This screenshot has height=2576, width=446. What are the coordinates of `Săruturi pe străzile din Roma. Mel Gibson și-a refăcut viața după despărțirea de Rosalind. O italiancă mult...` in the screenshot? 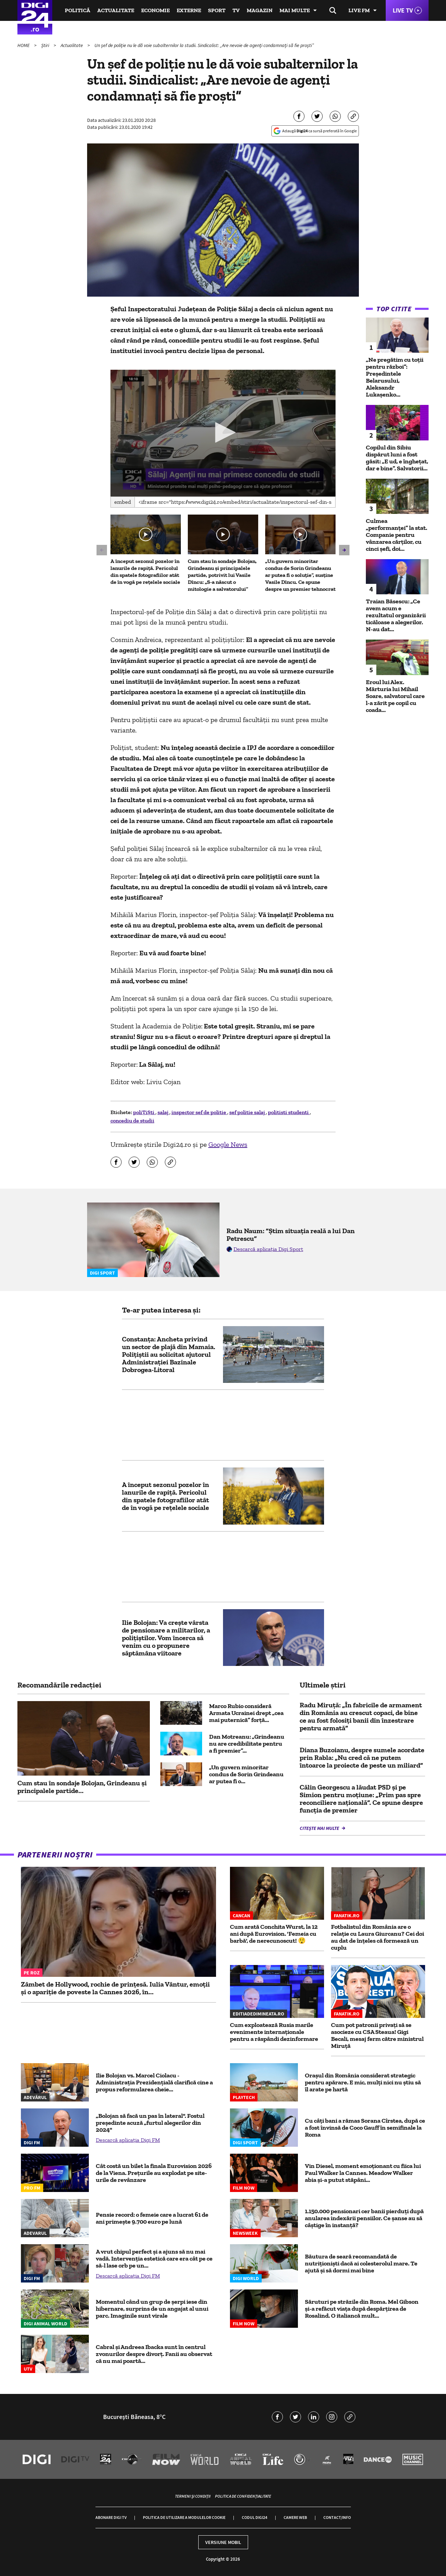 It's located at (361, 2308).